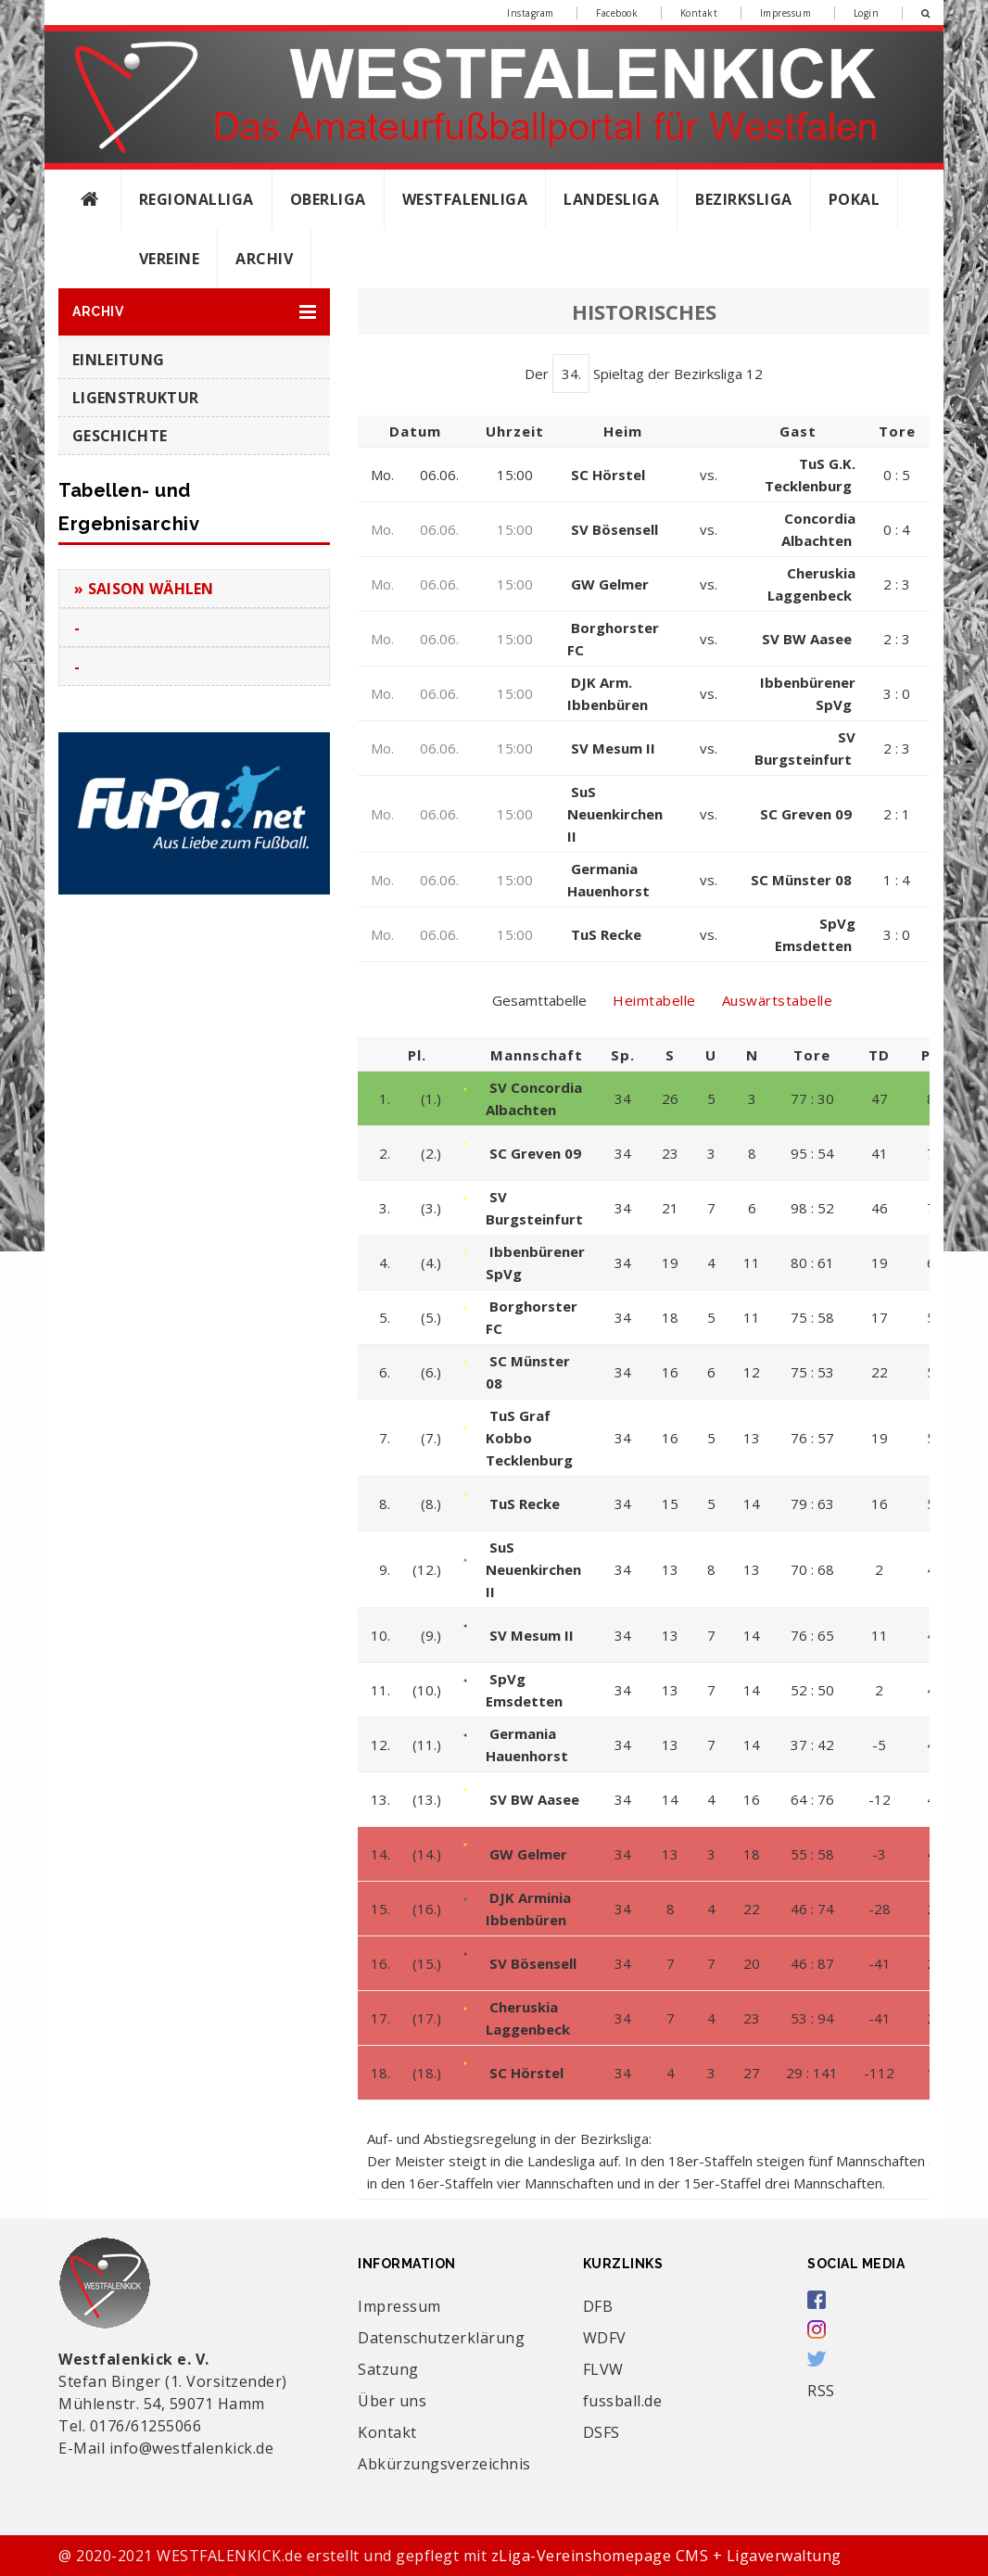  What do you see at coordinates (605, 2338) in the screenshot?
I see `WDFV` at bounding box center [605, 2338].